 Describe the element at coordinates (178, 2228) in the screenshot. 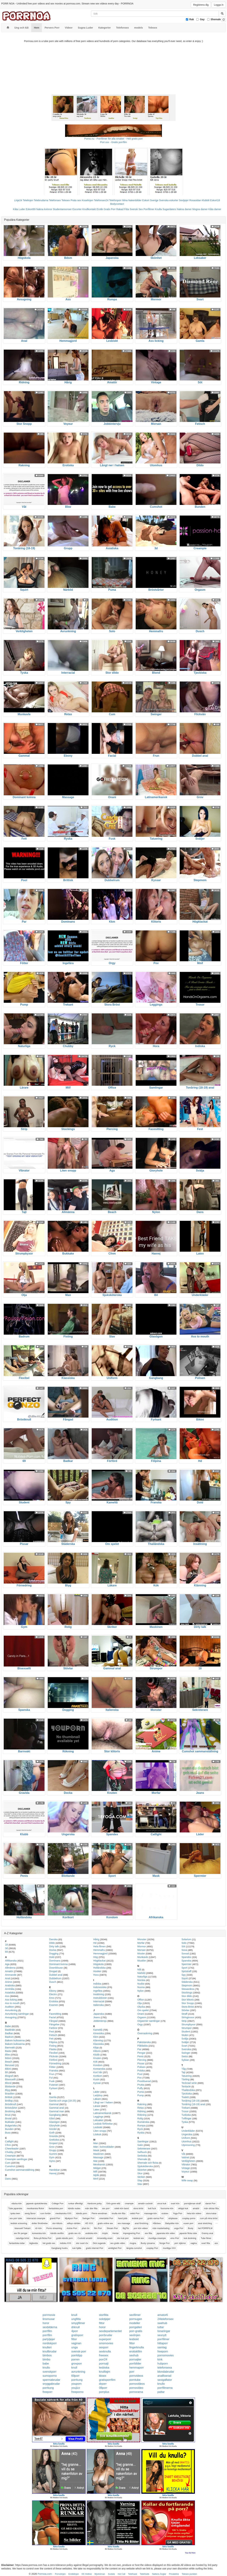

I see `unga Porr` at that location.